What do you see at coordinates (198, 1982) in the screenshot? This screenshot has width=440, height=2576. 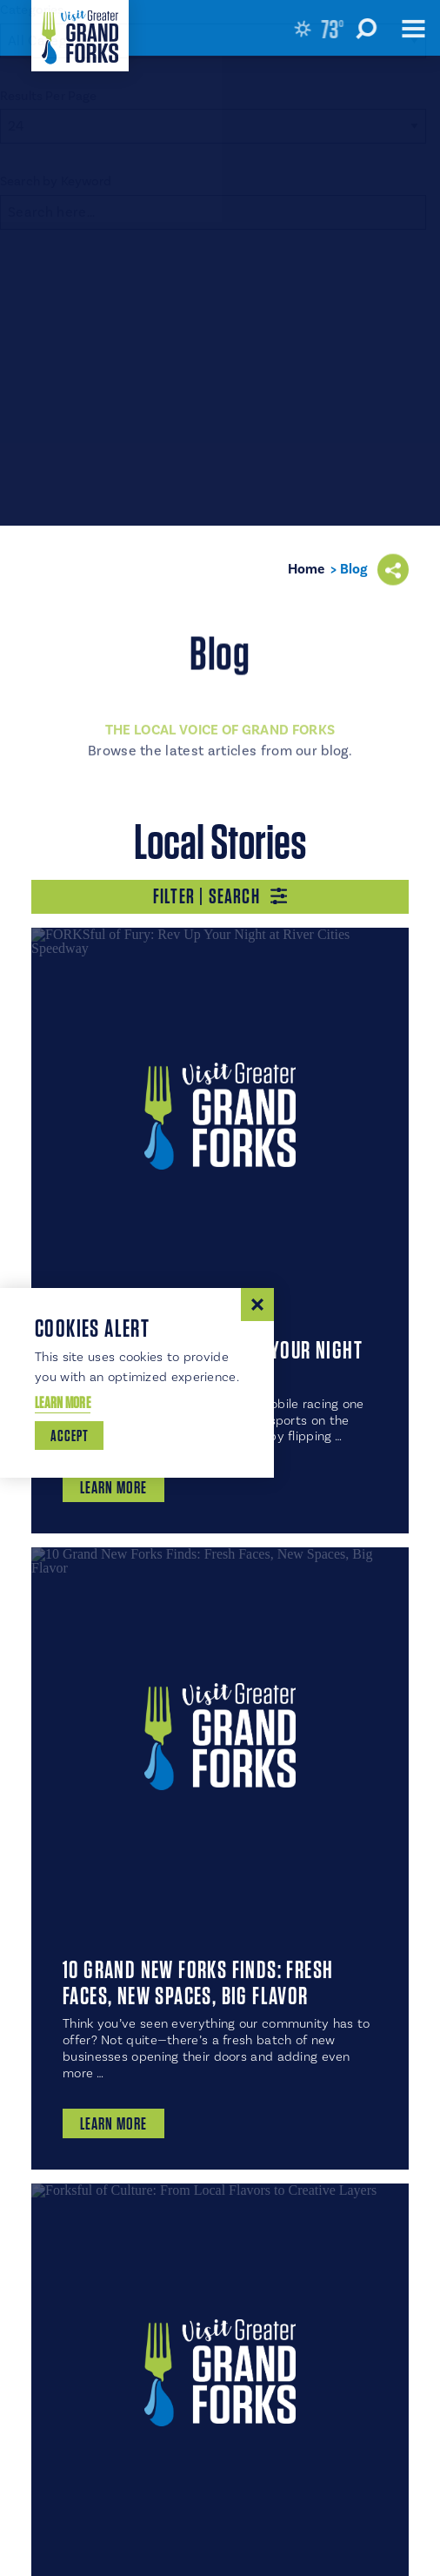 I see `10 Grand New Forks Finds: Fresh Faces, New Spaces, Big Flavor` at bounding box center [198, 1982].